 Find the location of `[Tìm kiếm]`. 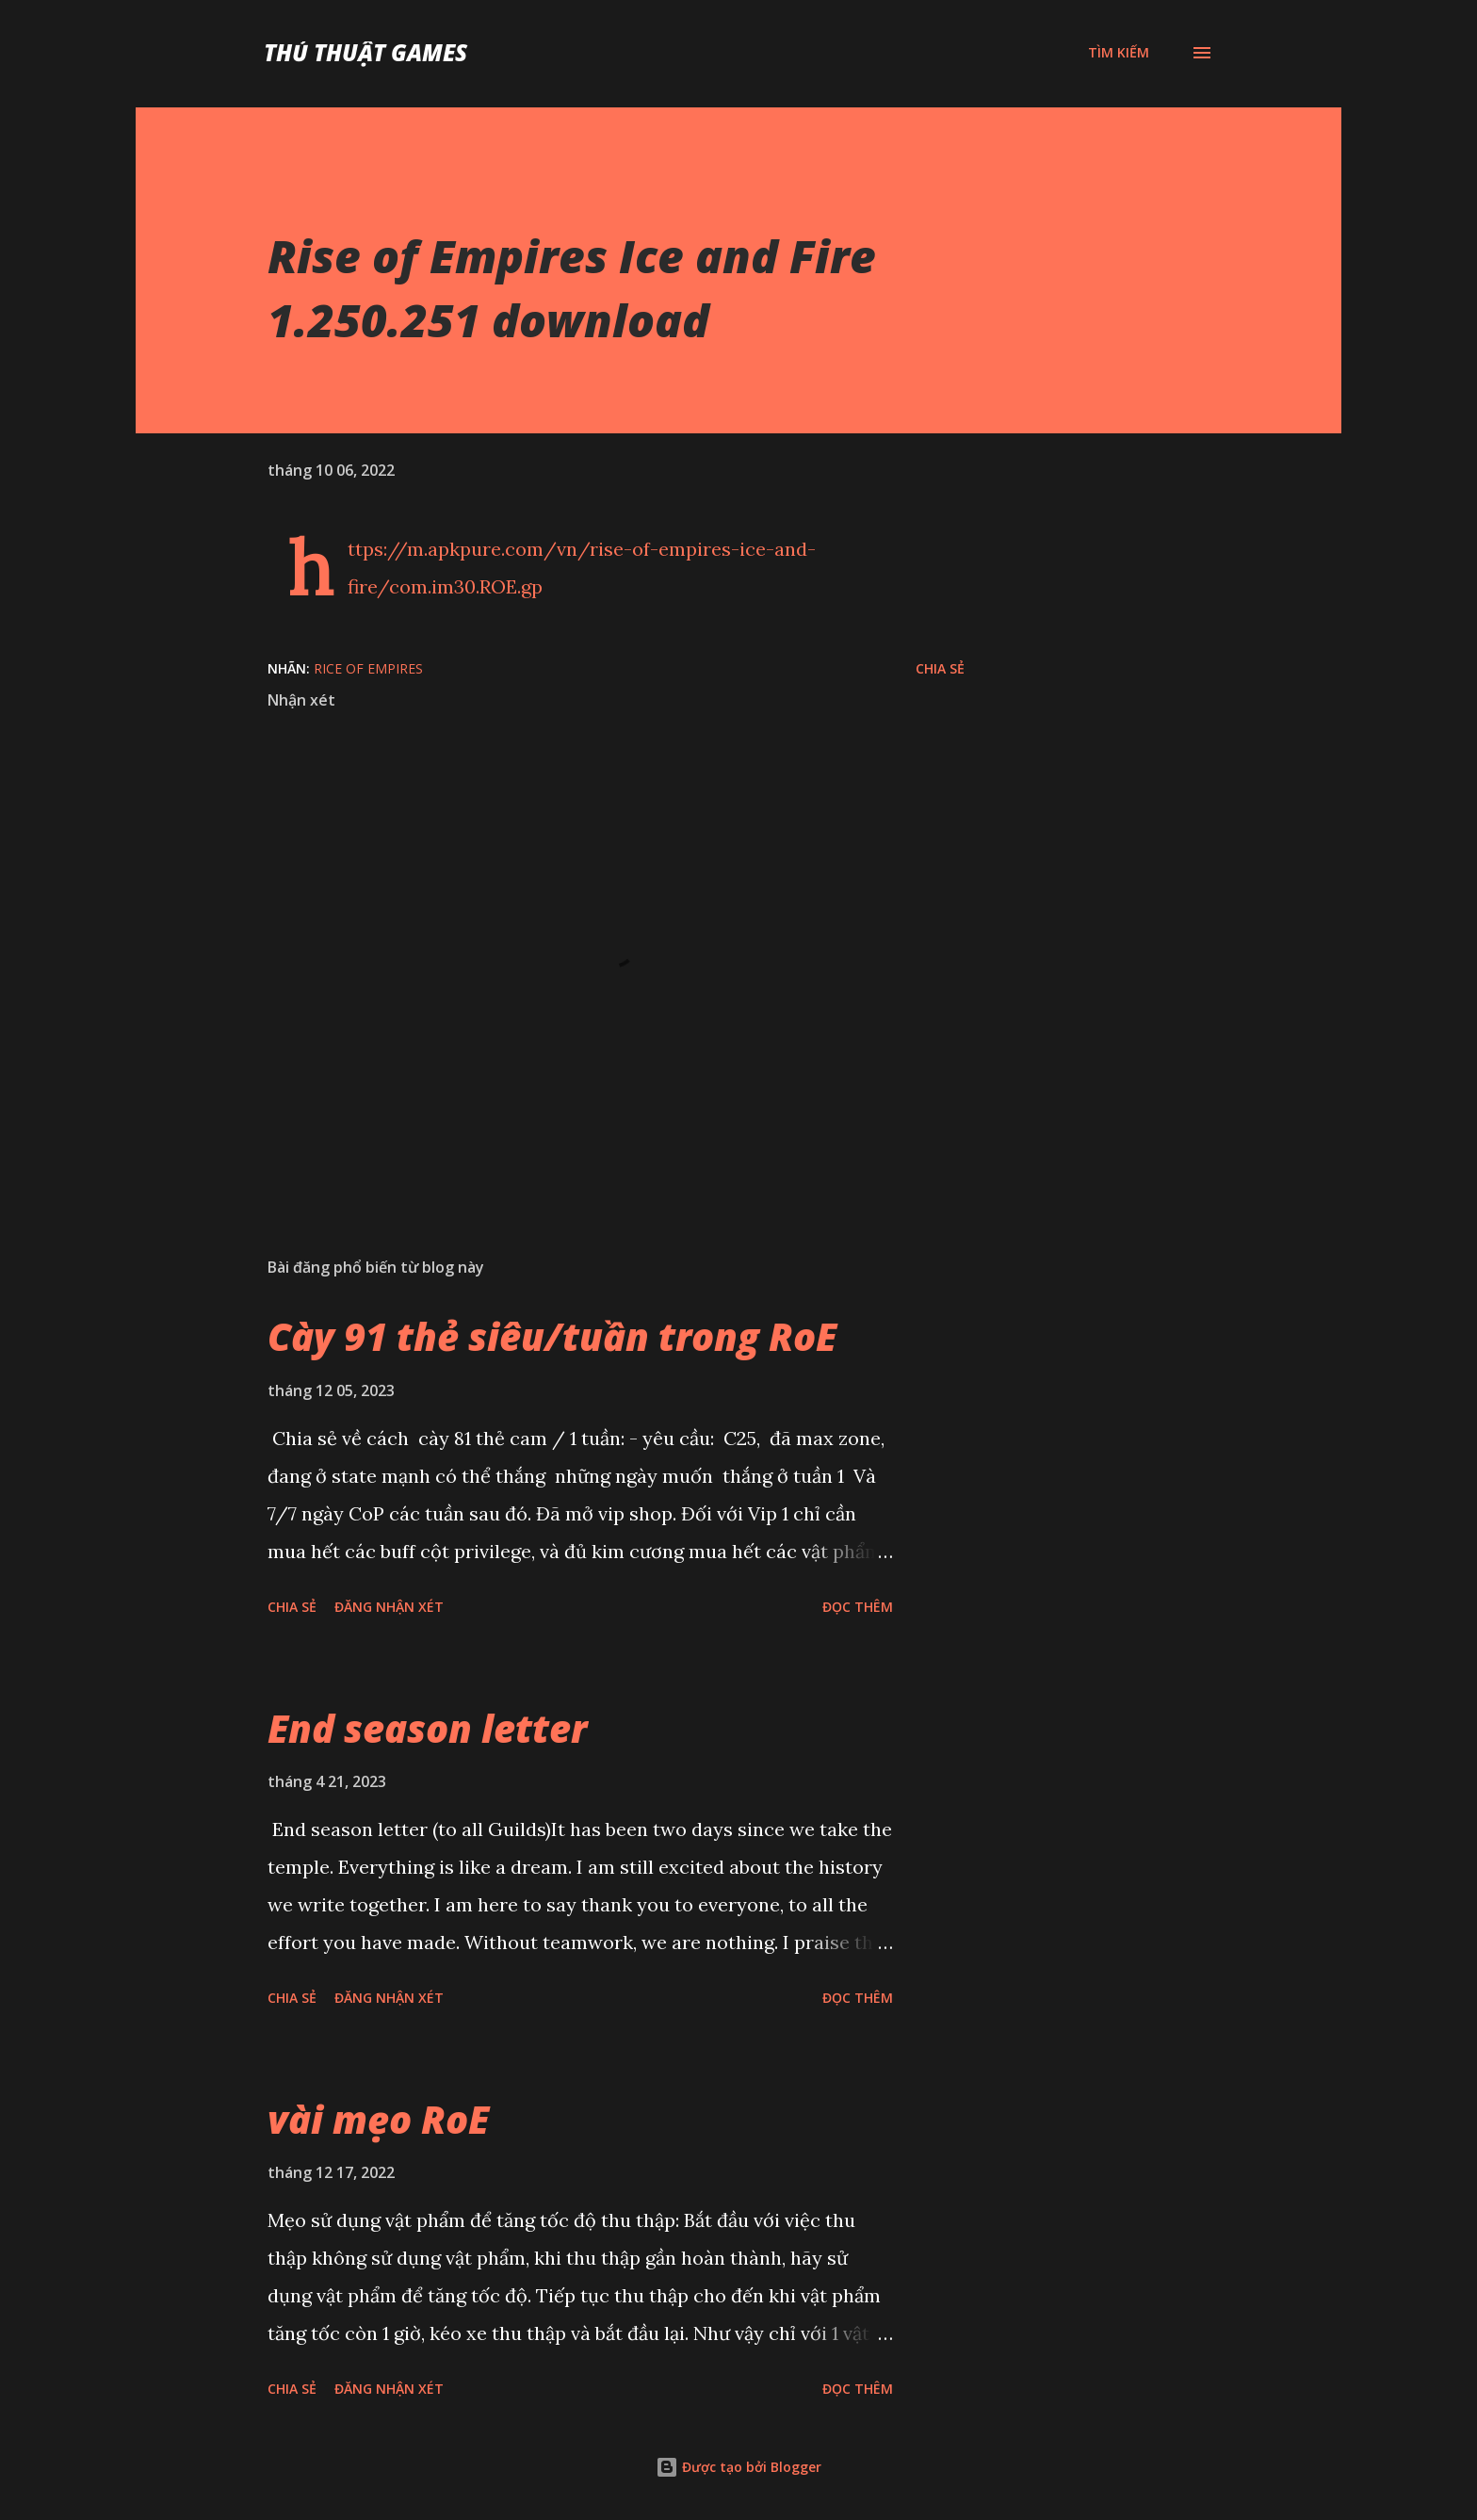

[Tìm kiếm] is located at coordinates (1118, 52).